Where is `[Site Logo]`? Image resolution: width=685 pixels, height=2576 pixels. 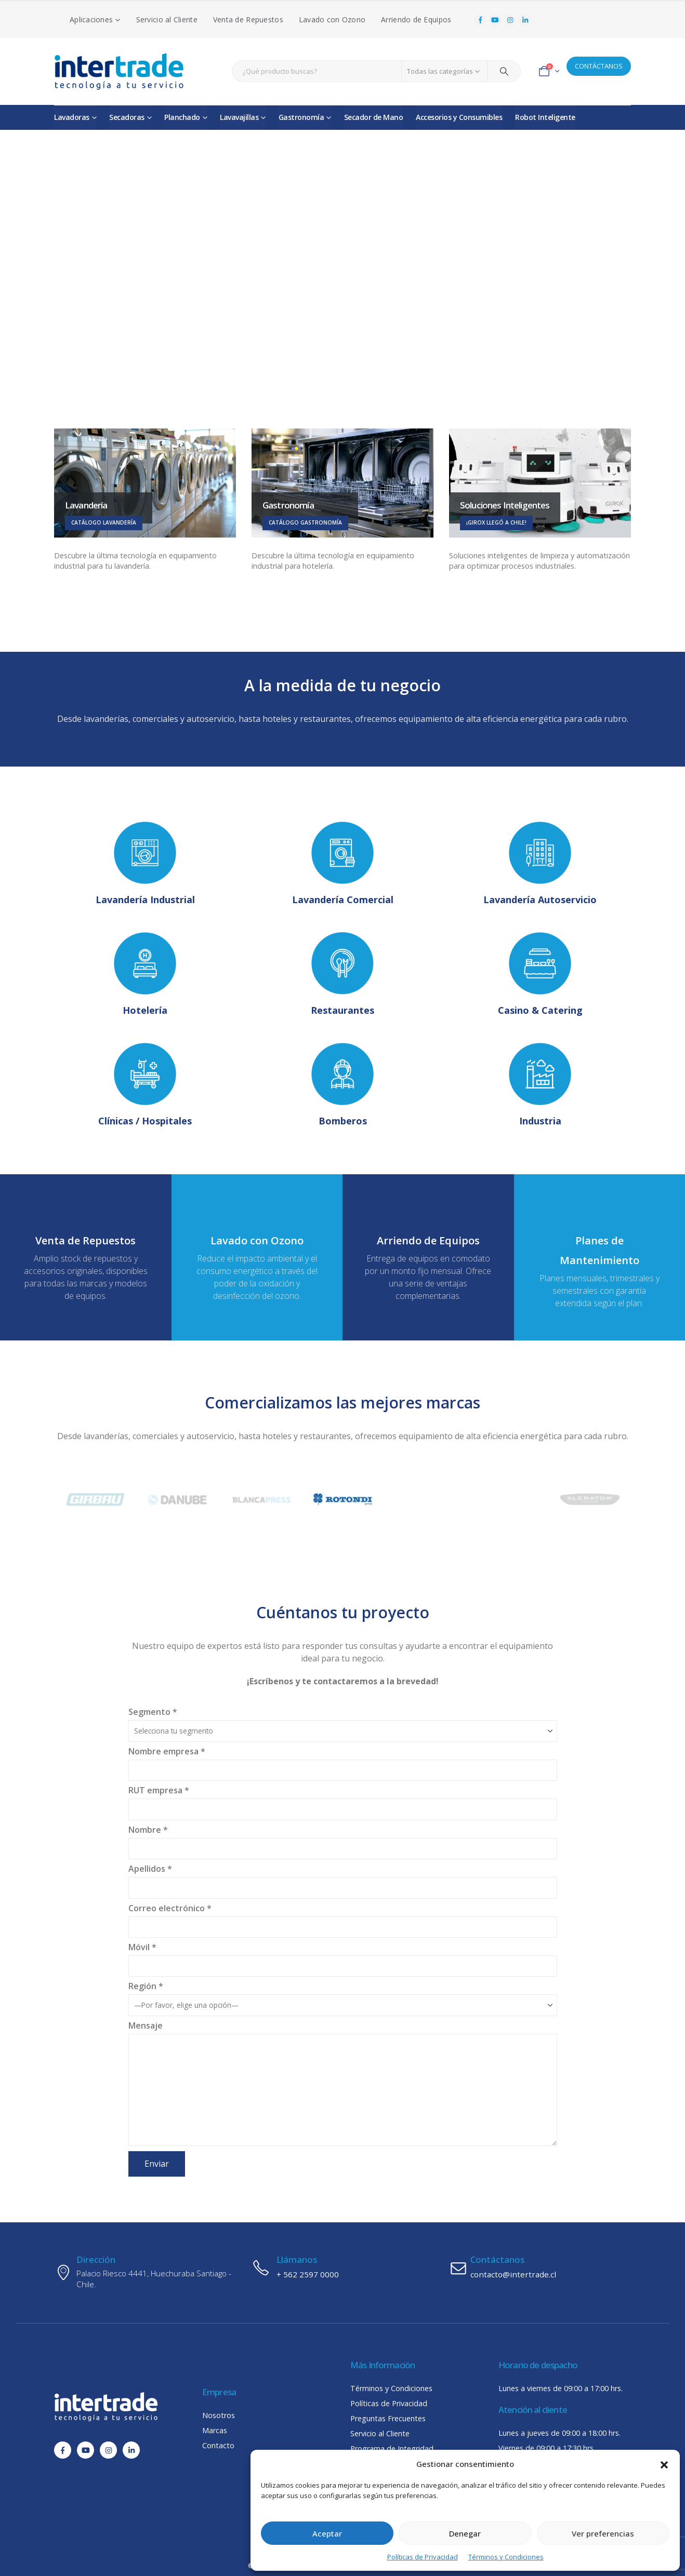
[Site Logo] is located at coordinates (119, 71).